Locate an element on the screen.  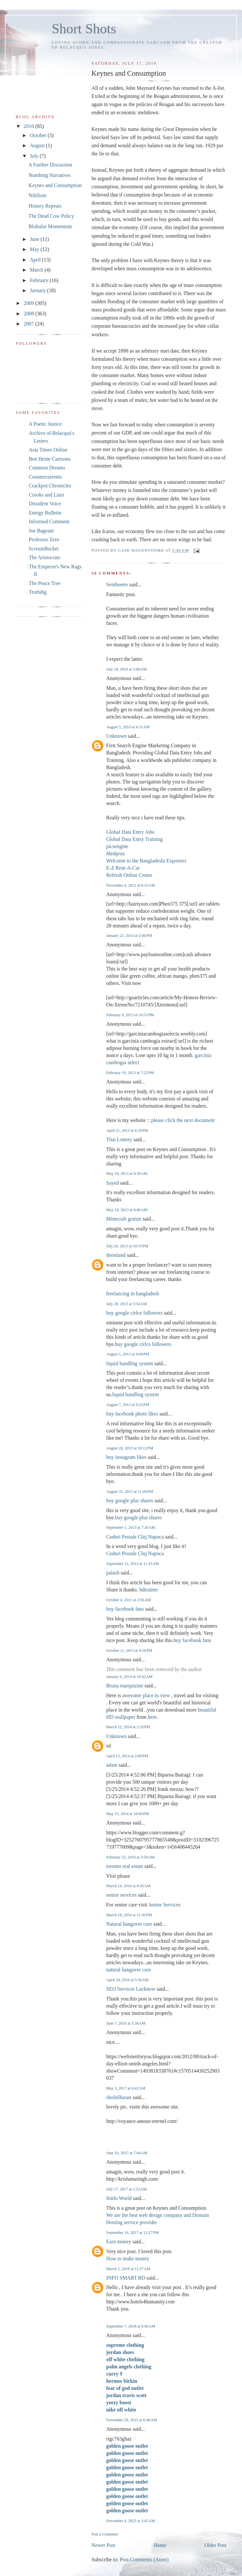
A Poetic Justice is located at coordinates (45, 424).